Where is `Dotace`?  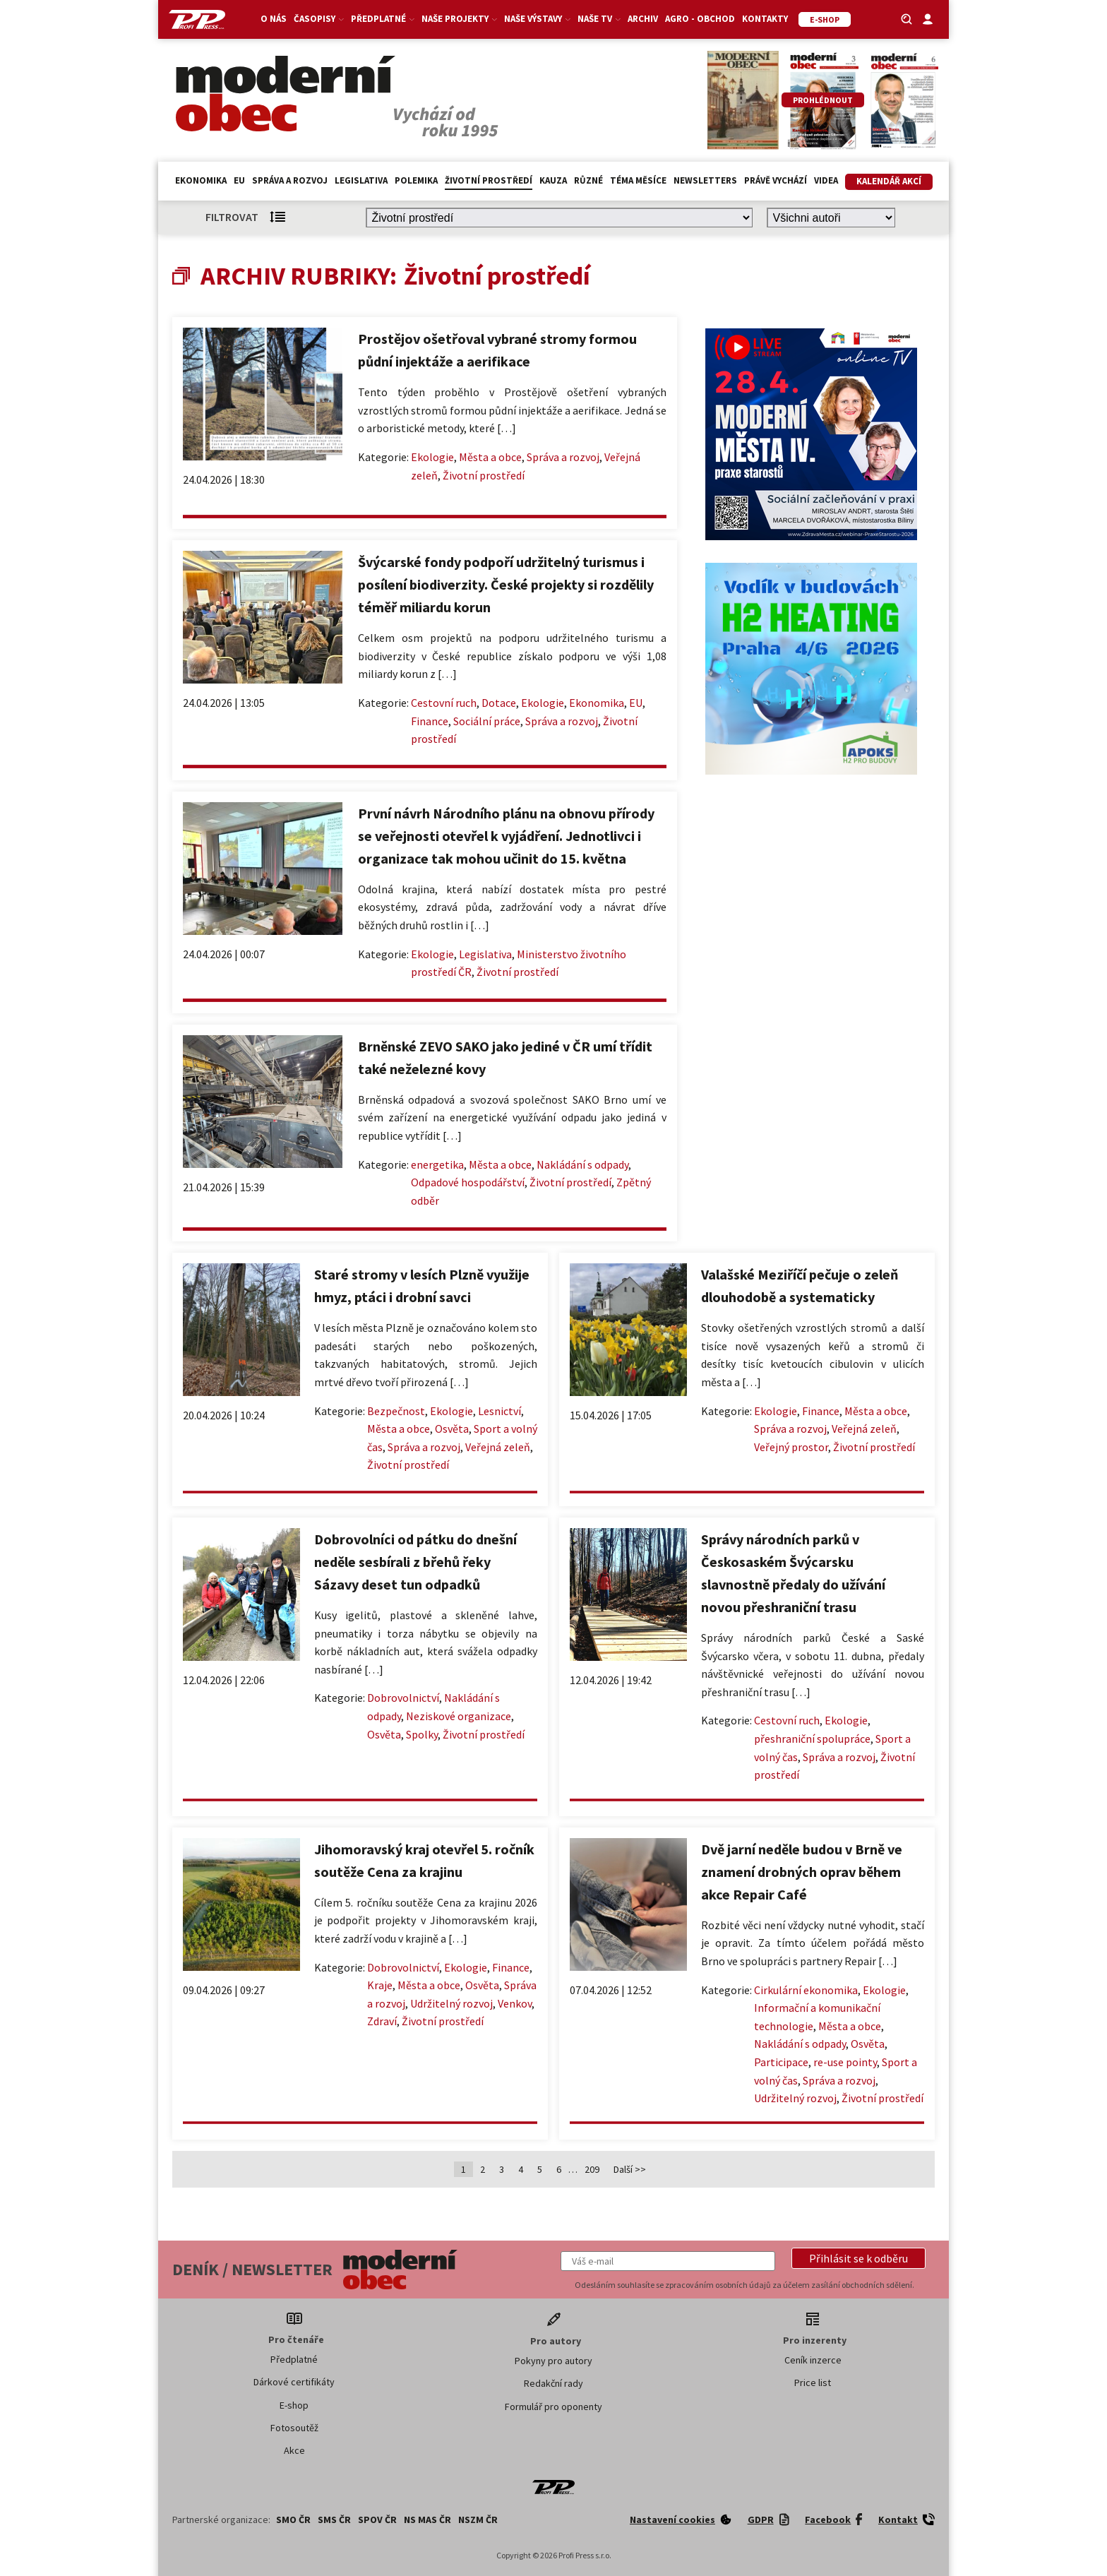 Dotace is located at coordinates (498, 703).